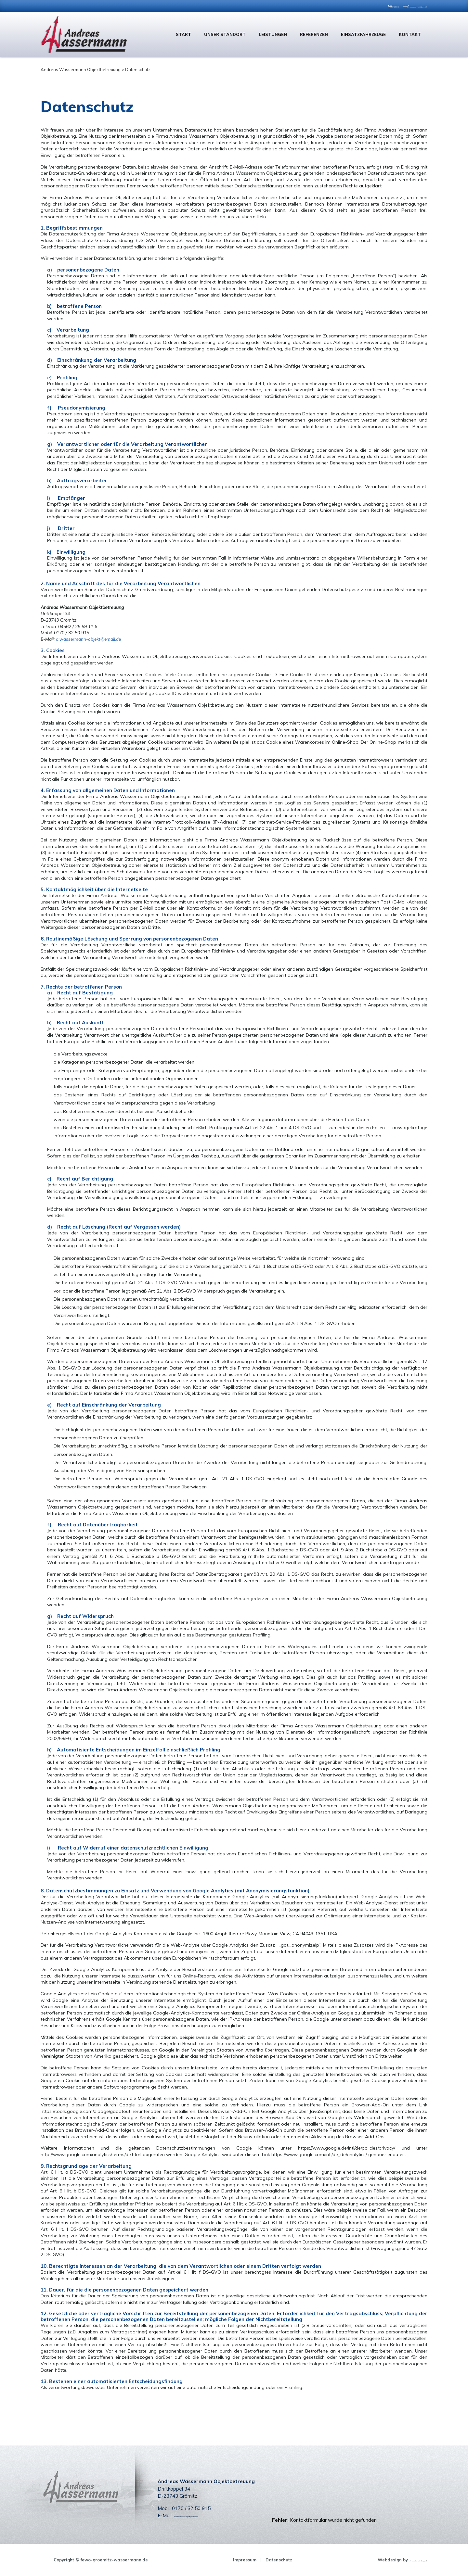 The width and height of the screenshot is (468, 2576). I want to click on Datenschutz, so click(259, 2559).